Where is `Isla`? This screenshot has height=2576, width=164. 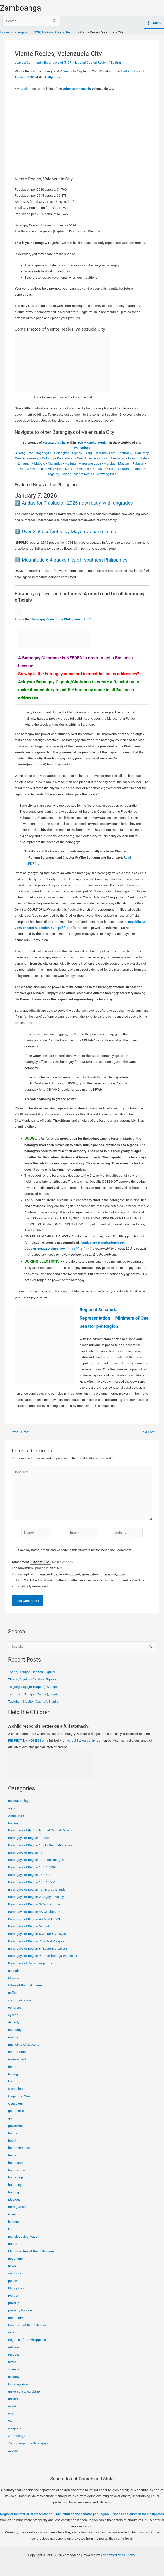
Isla is located at coordinates (105, 458).